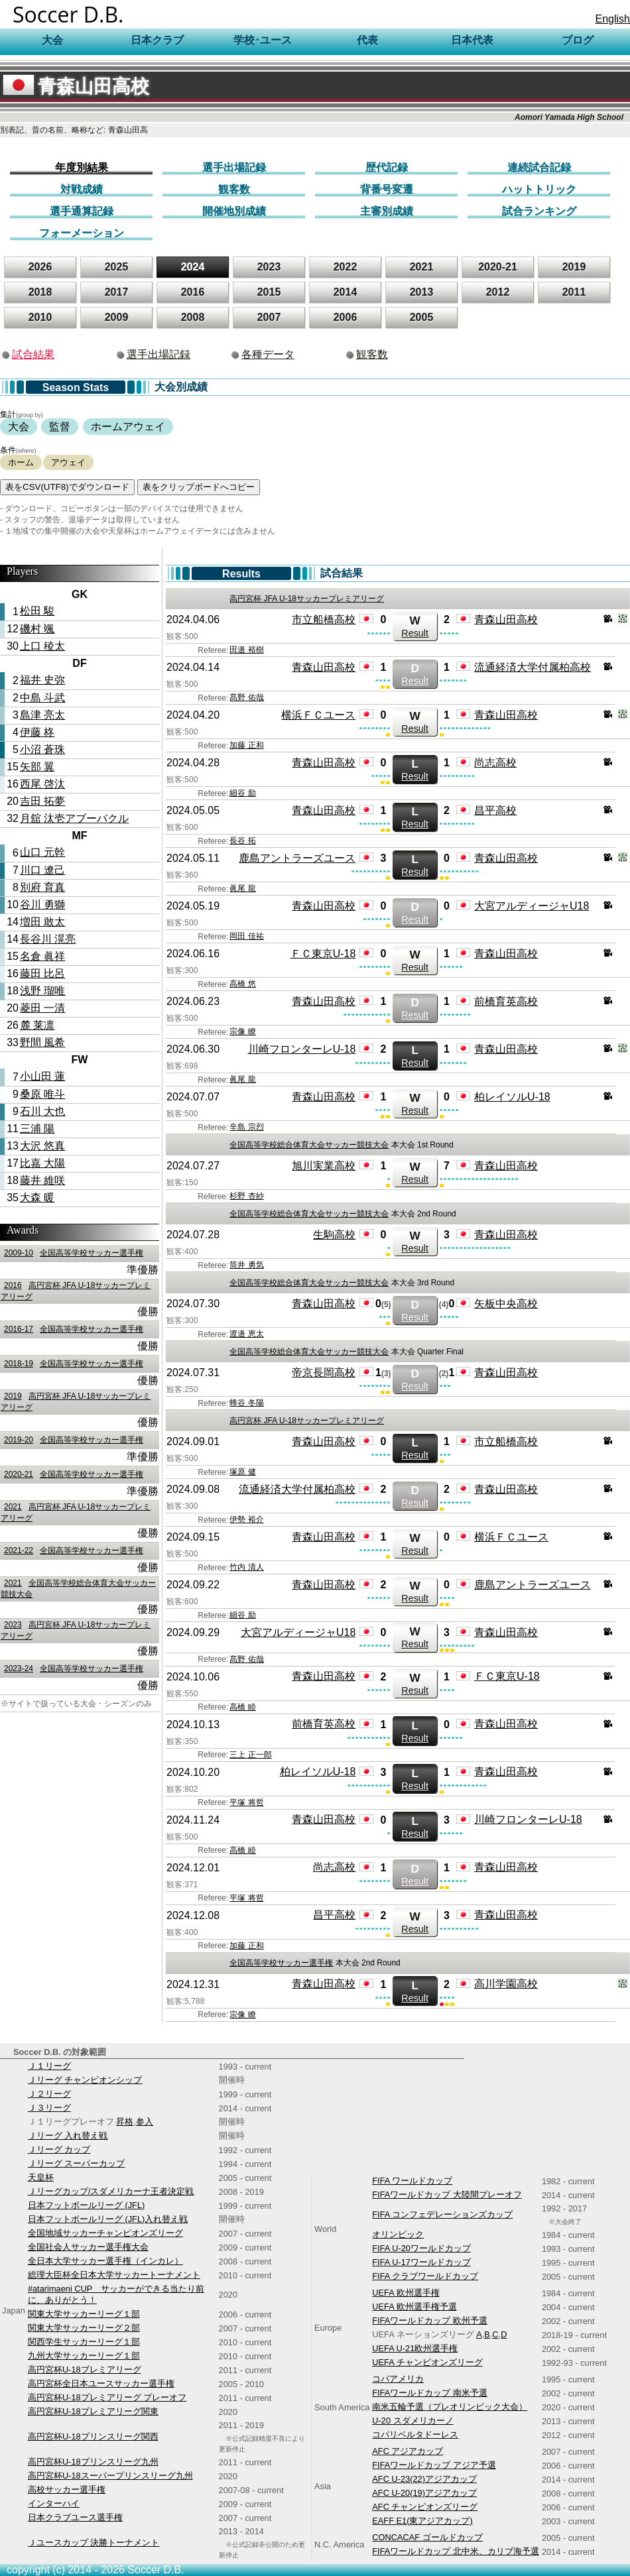 This screenshot has width=630, height=2576. Describe the element at coordinates (539, 167) in the screenshot. I see `連続試合記録` at that location.